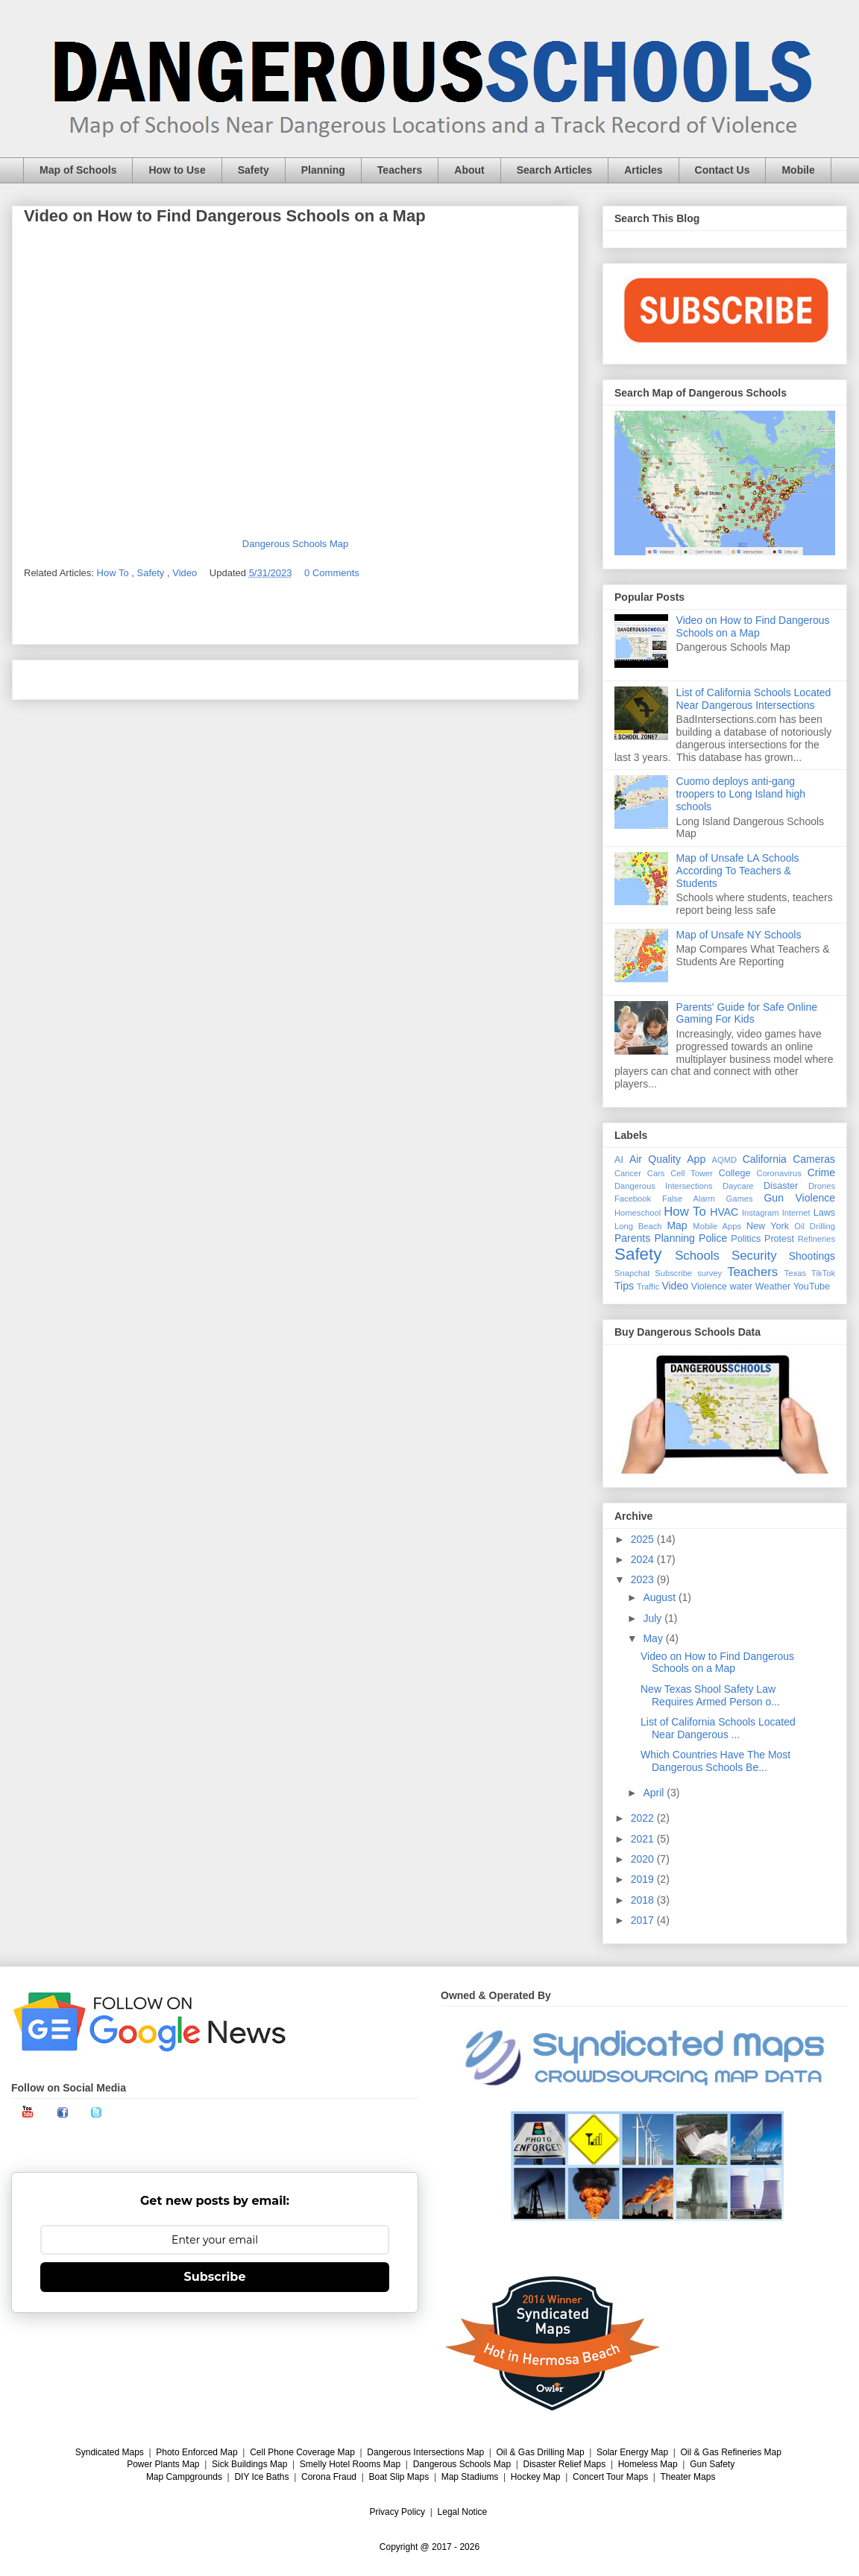 The image size is (859, 2576). What do you see at coordinates (631, 1273) in the screenshot?
I see `Snapchat` at bounding box center [631, 1273].